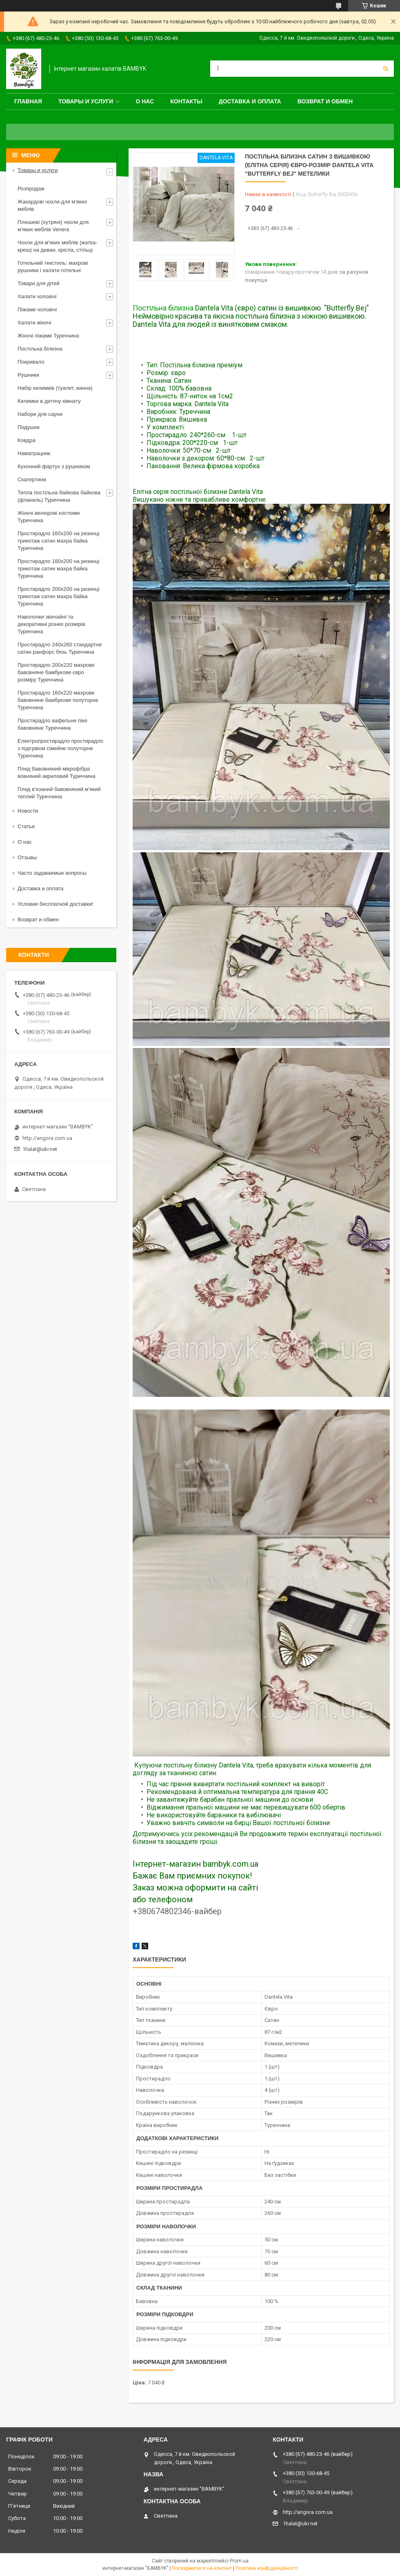 The image size is (400, 2576). Describe the element at coordinates (59, 568) in the screenshot. I see `Простирадло 180x200 на резинці трикотаж сатин махра байка Туреччина` at that location.